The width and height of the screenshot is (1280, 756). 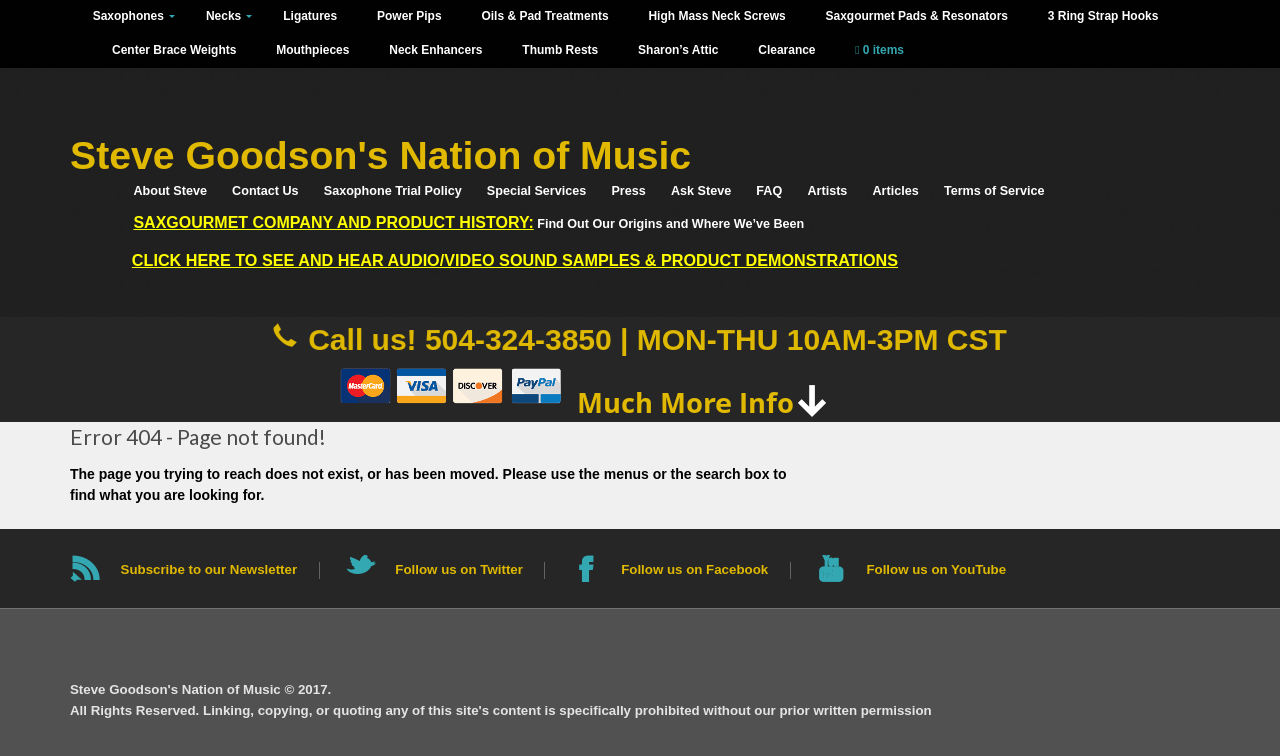 What do you see at coordinates (209, 569) in the screenshot?
I see `Subscribe to our Newsletter` at bounding box center [209, 569].